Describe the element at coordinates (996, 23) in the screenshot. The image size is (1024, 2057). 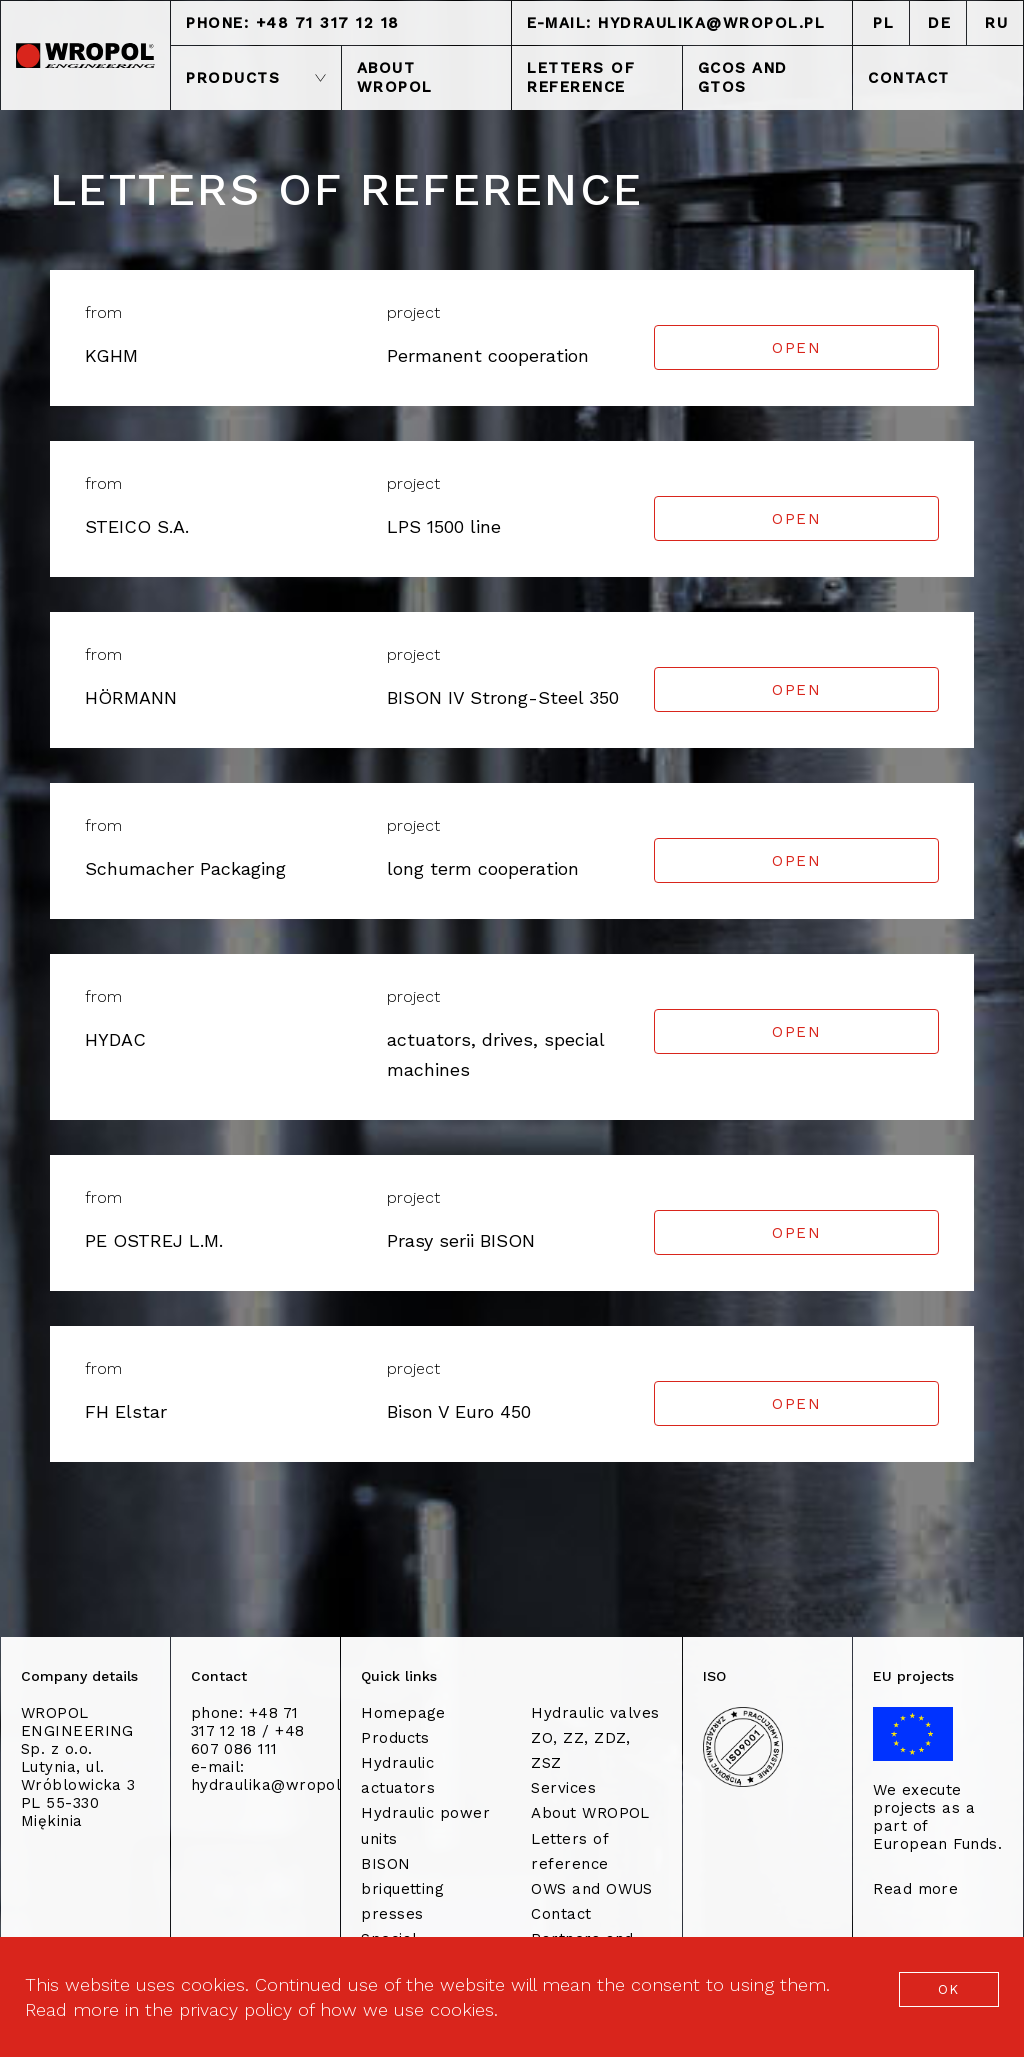
I see `RU` at that location.